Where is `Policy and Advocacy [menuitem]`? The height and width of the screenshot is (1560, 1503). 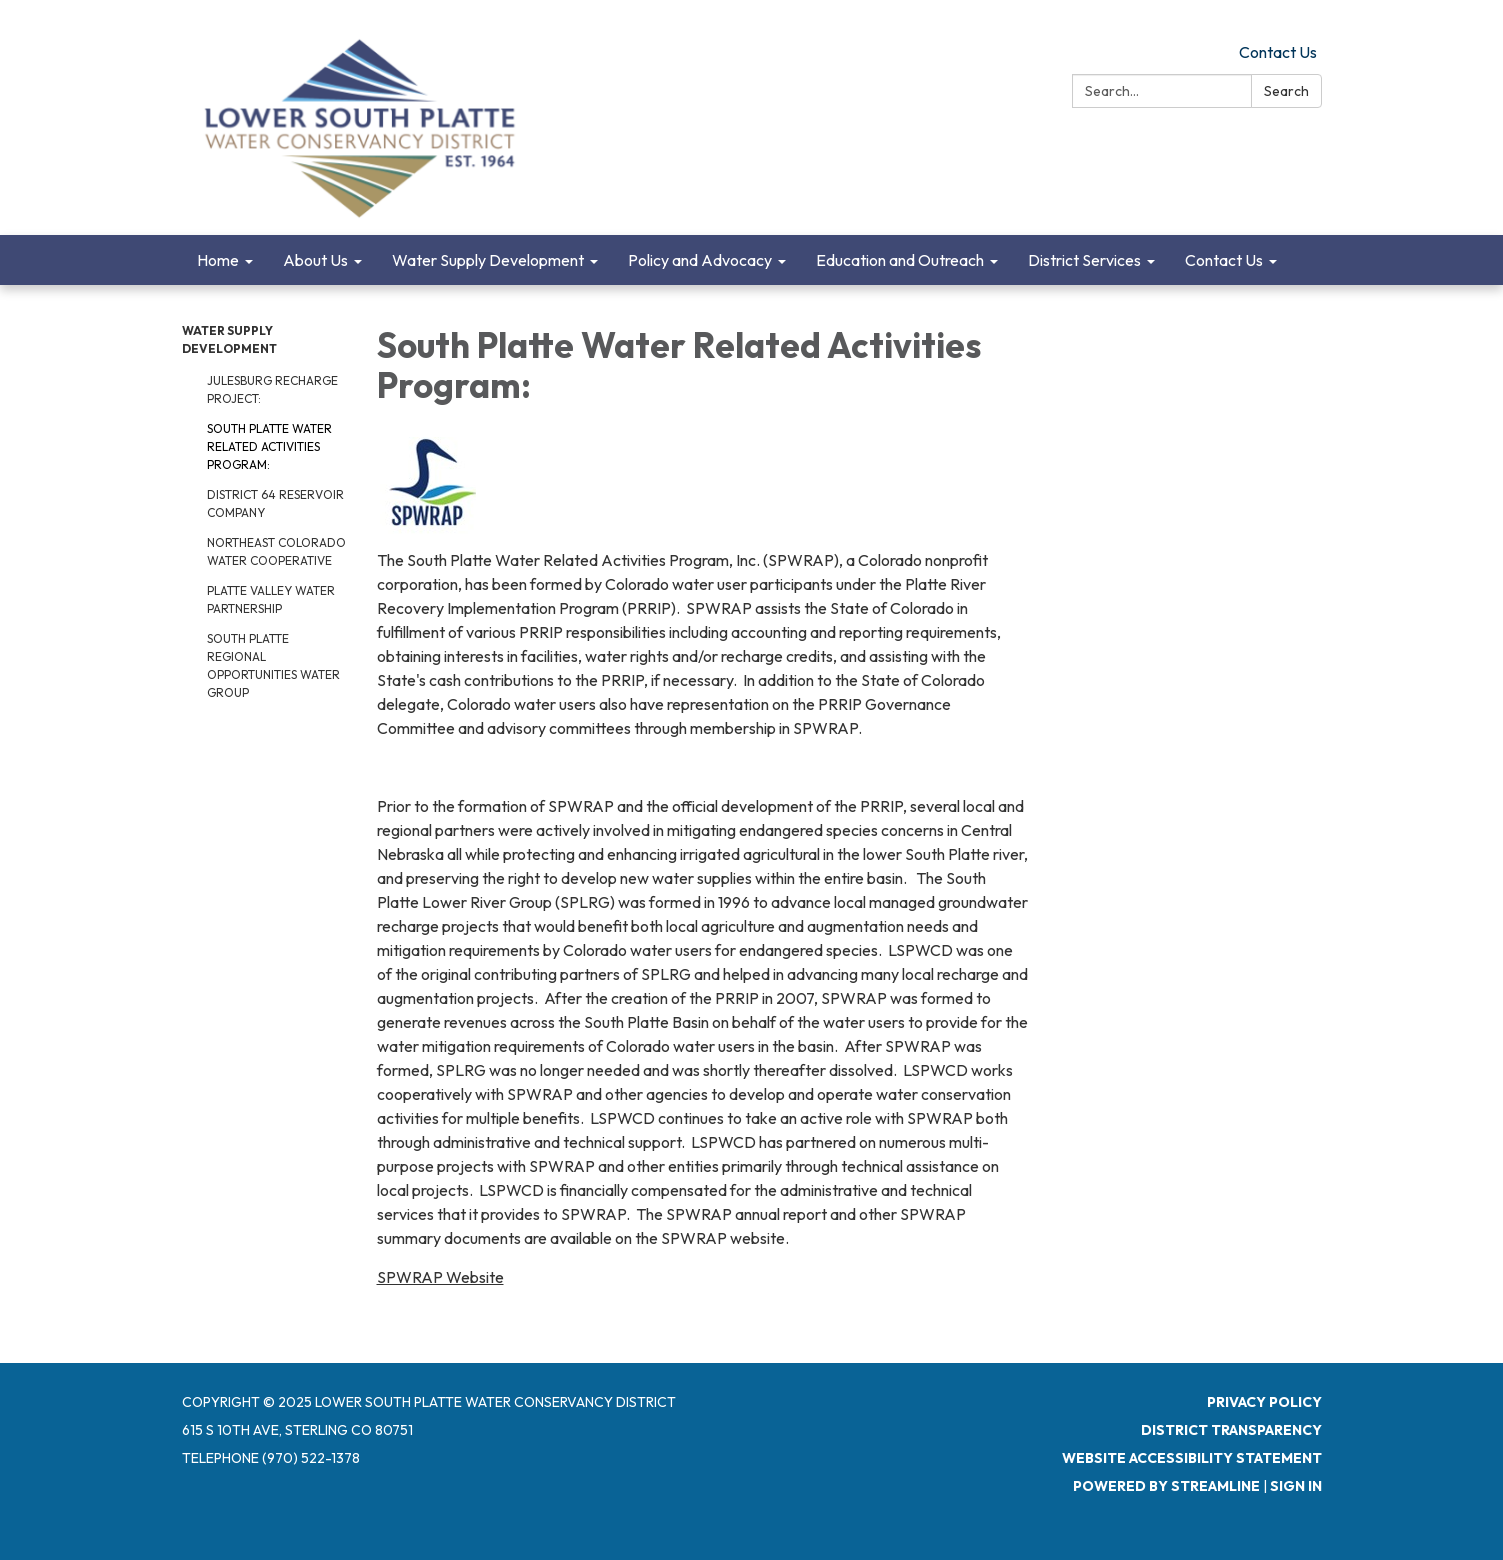 Policy and Advocacy [menuitem] is located at coordinates (700, 260).